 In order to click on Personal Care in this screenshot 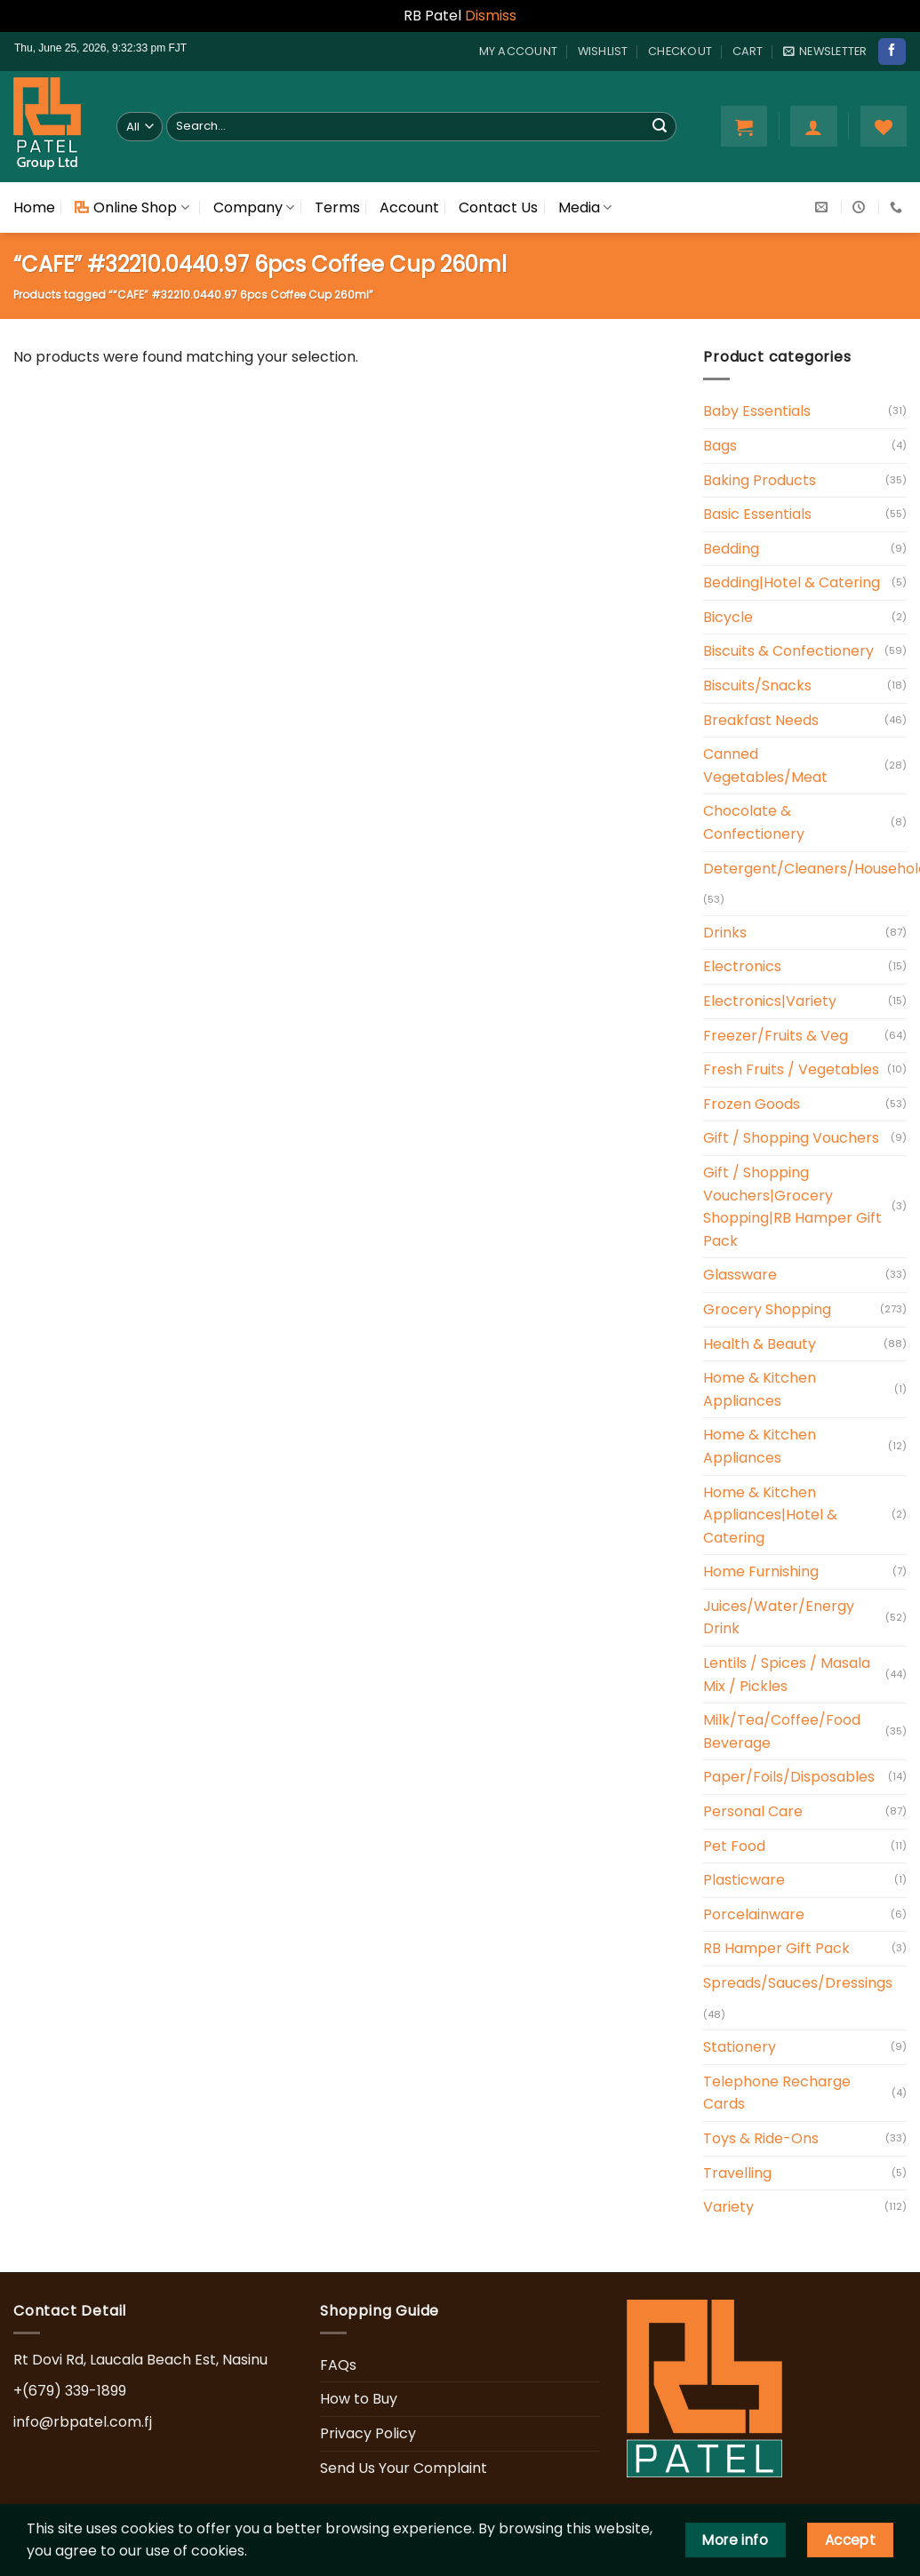, I will do `click(753, 1811)`.